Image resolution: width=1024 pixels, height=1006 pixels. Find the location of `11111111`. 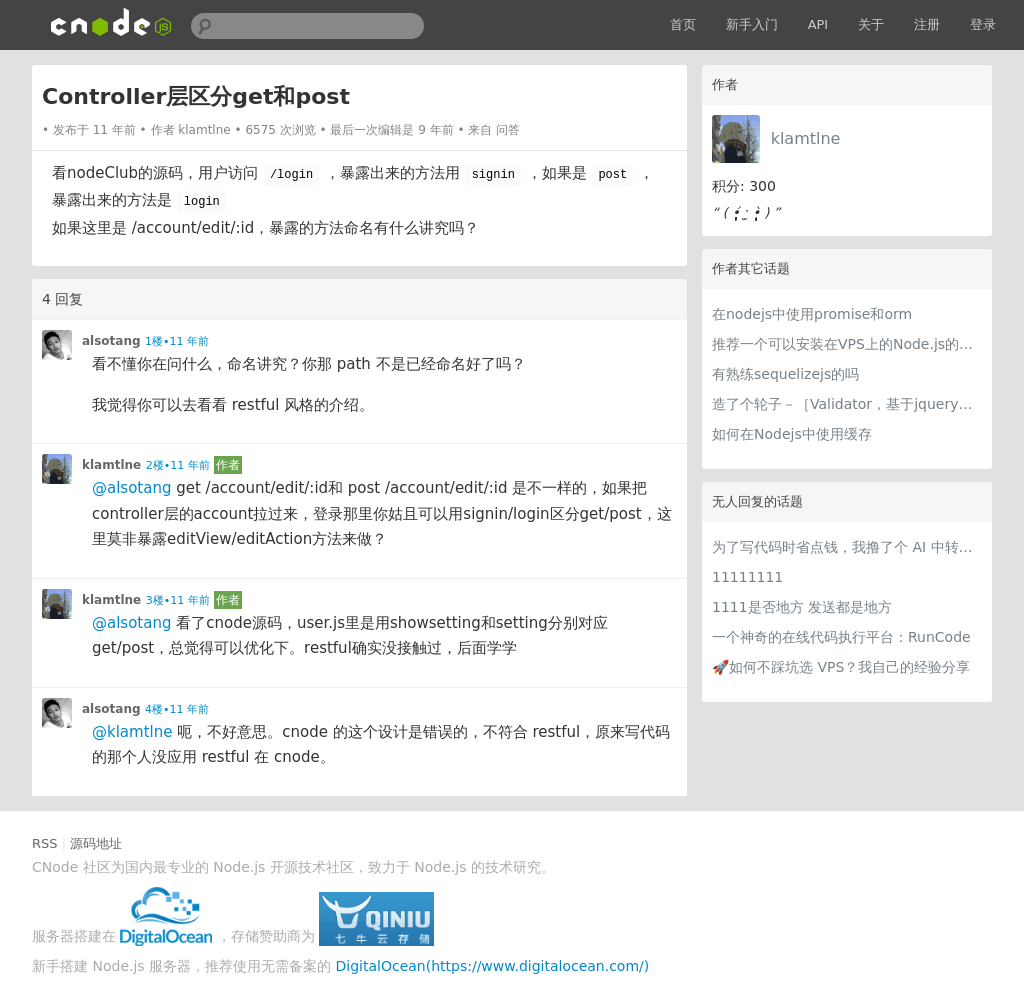

11111111 is located at coordinates (747, 577).